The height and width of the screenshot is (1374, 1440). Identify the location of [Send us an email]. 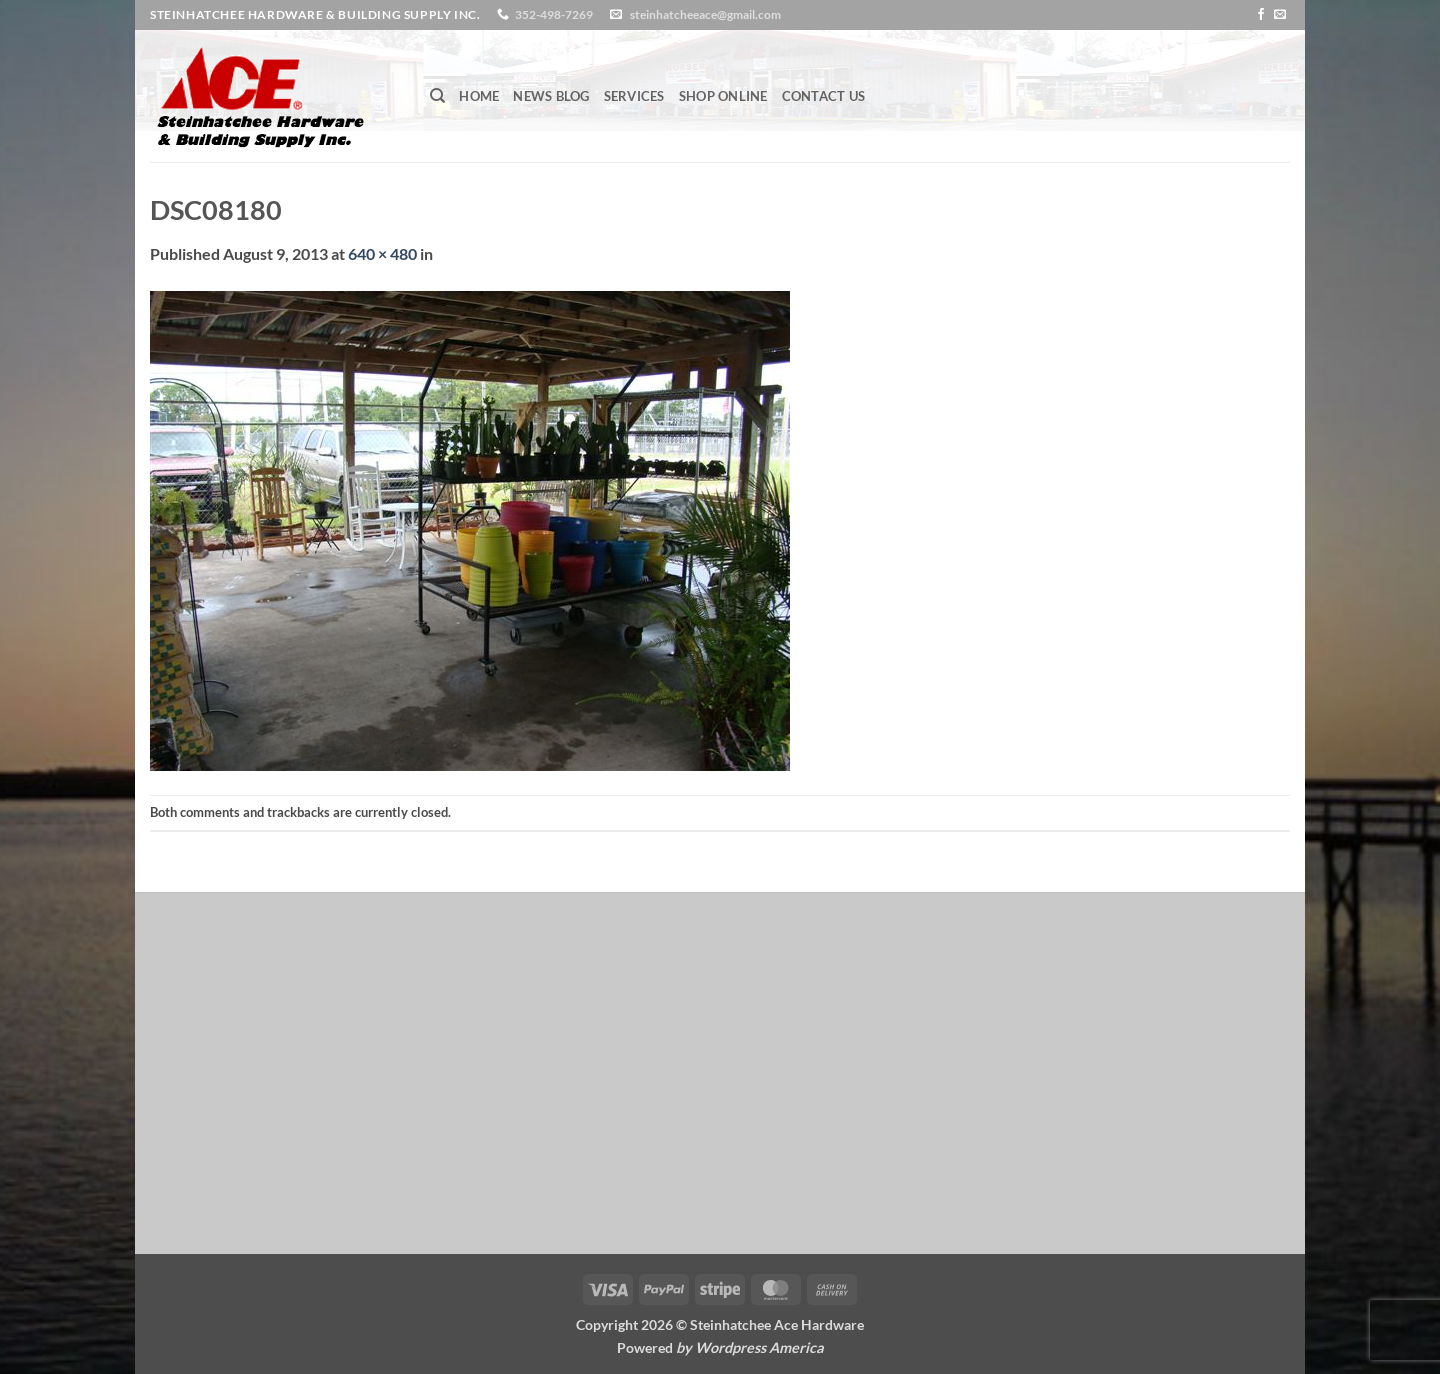
(1280, 15).